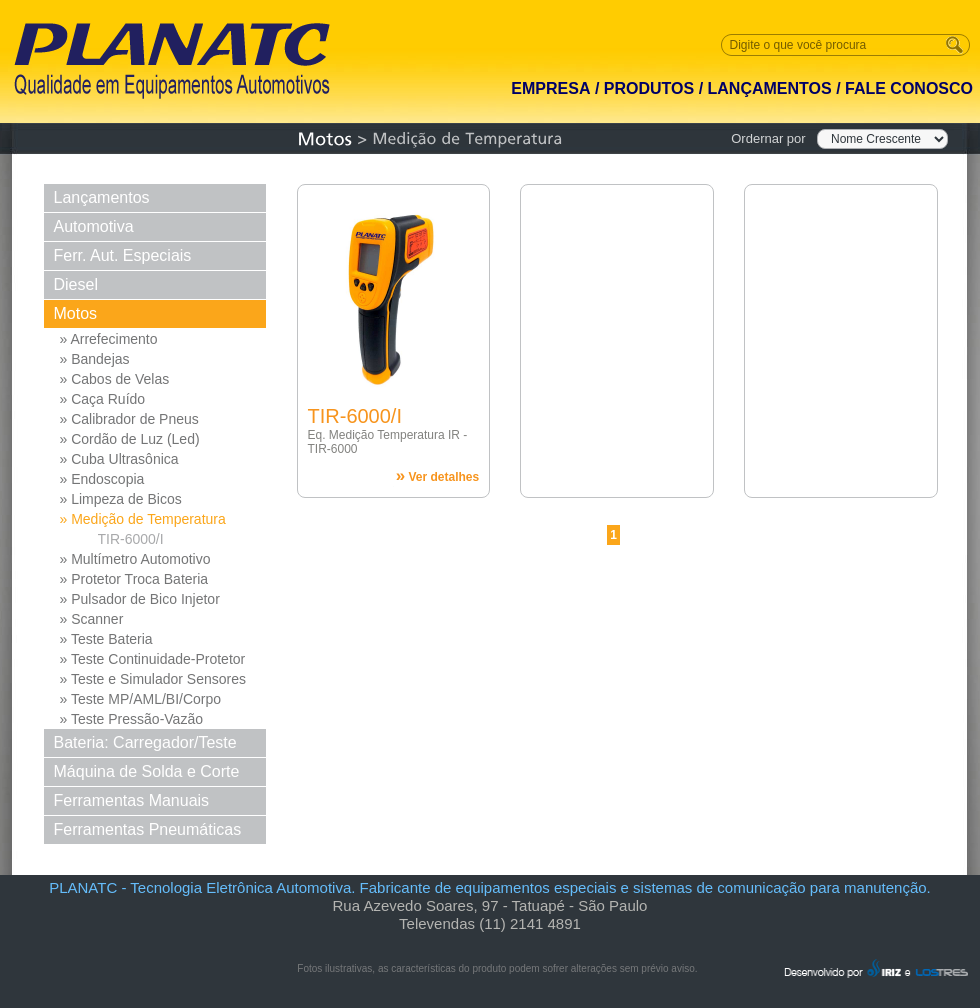 The height and width of the screenshot is (1008, 980). I want to click on Máquina de Solda e Corte Solda e Corte, so click(147, 774).